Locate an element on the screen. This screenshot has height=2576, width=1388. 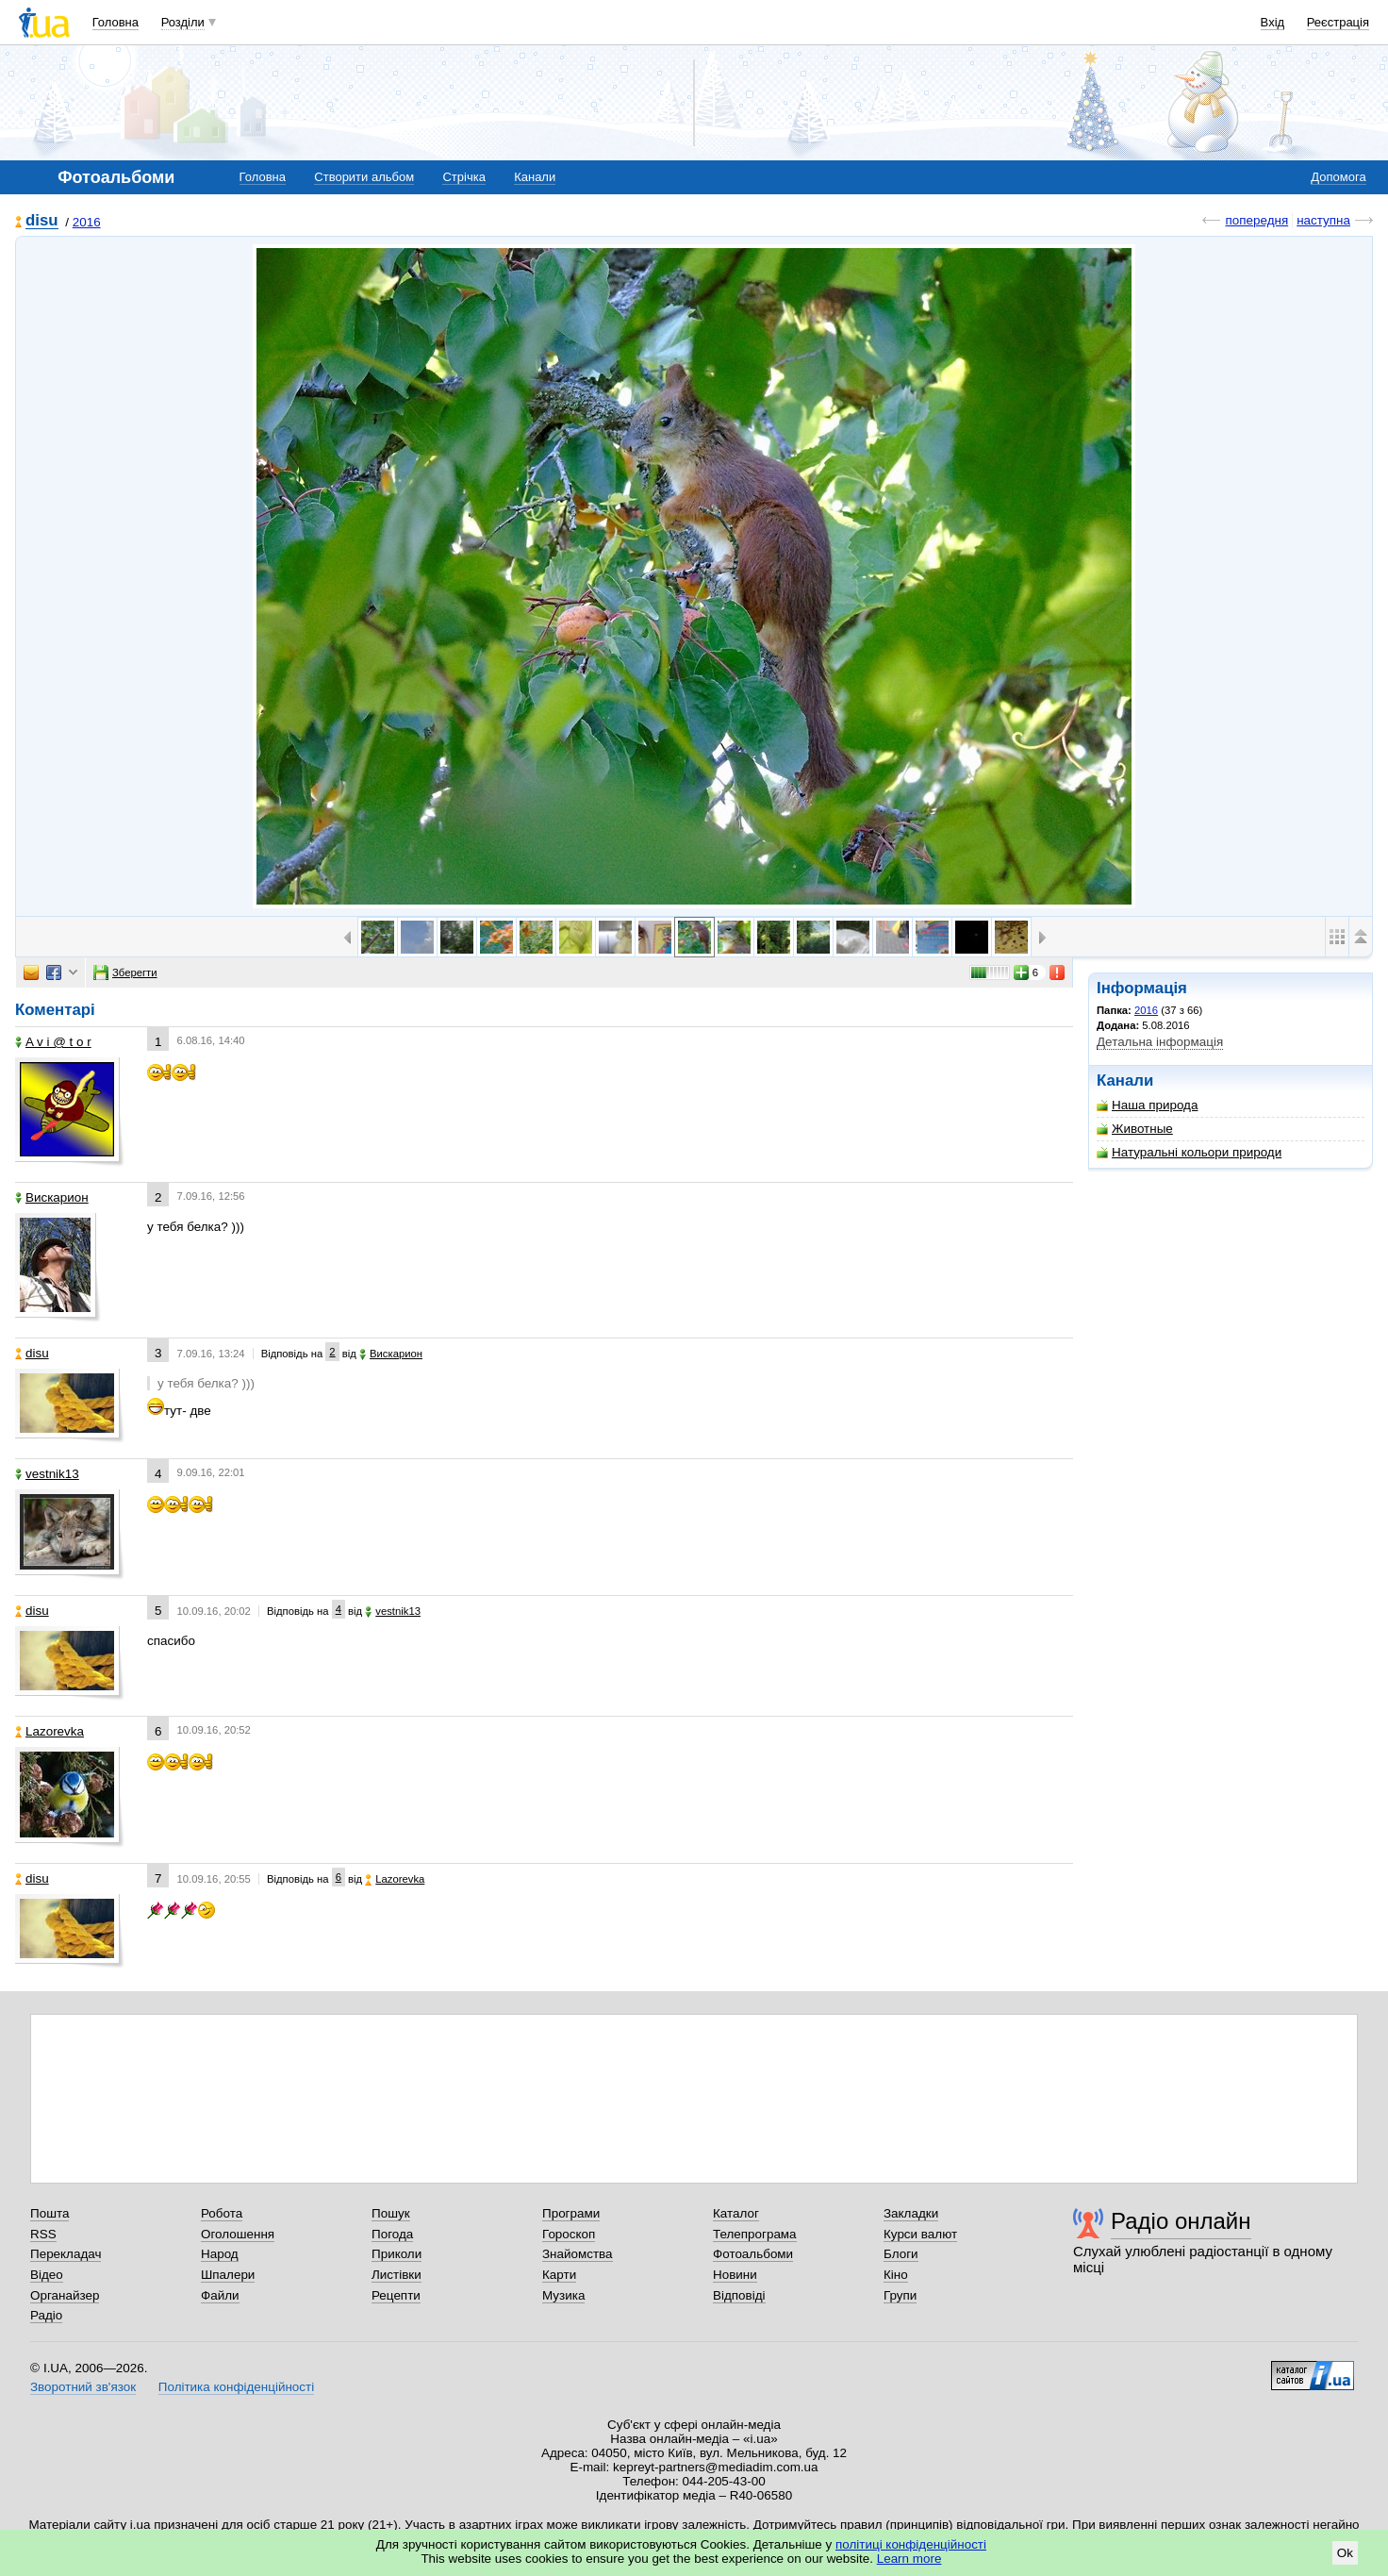
Каталог is located at coordinates (736, 2213).